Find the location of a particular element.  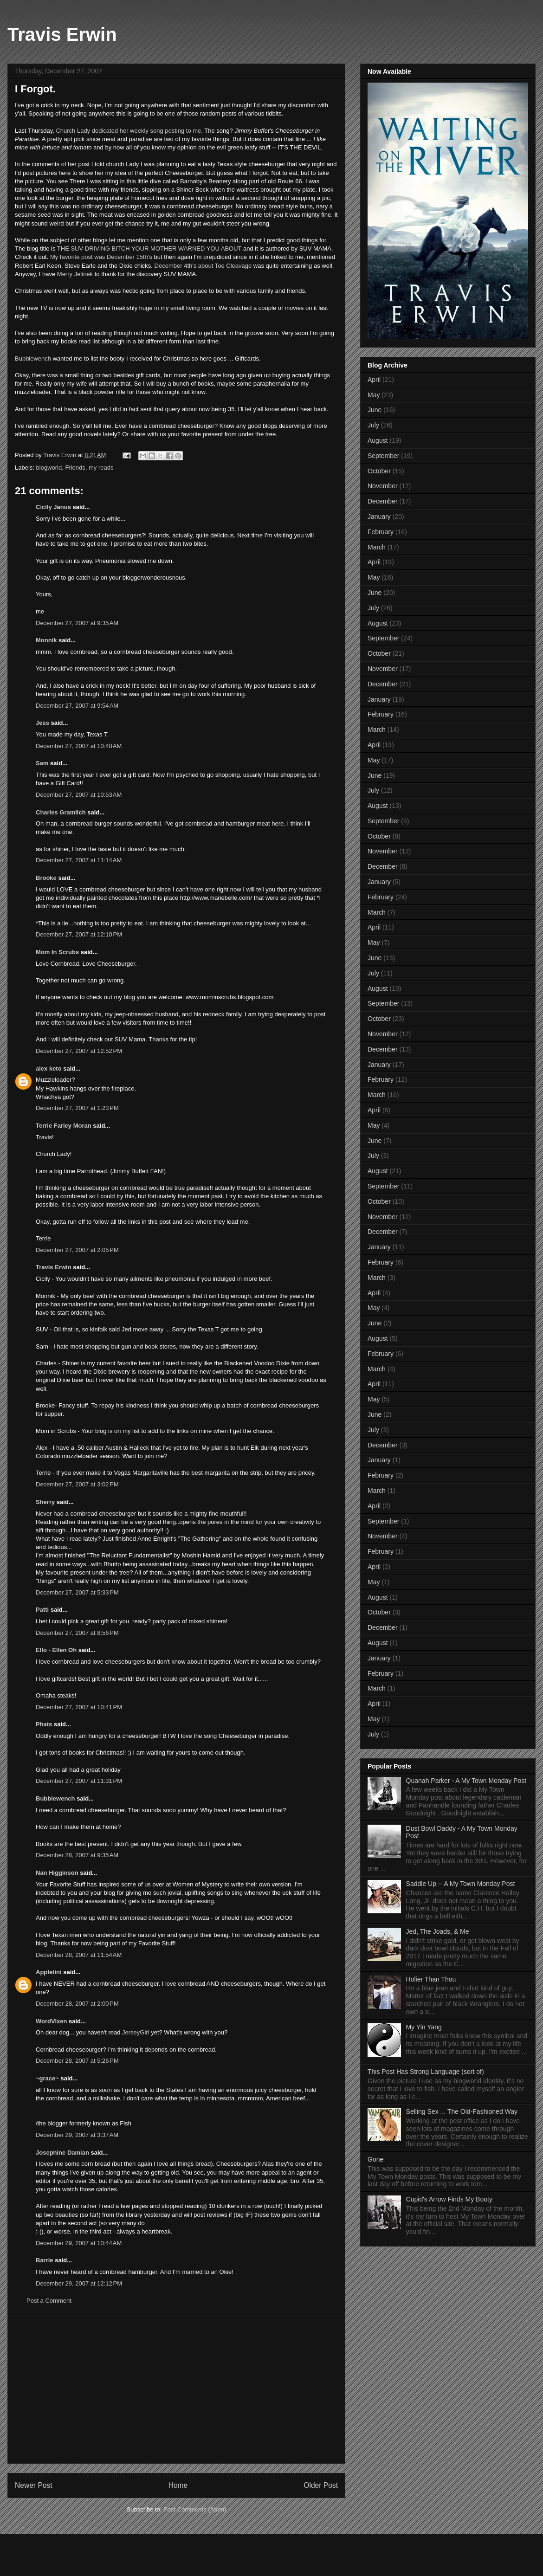

JerseyGirl is located at coordinates (135, 2032).